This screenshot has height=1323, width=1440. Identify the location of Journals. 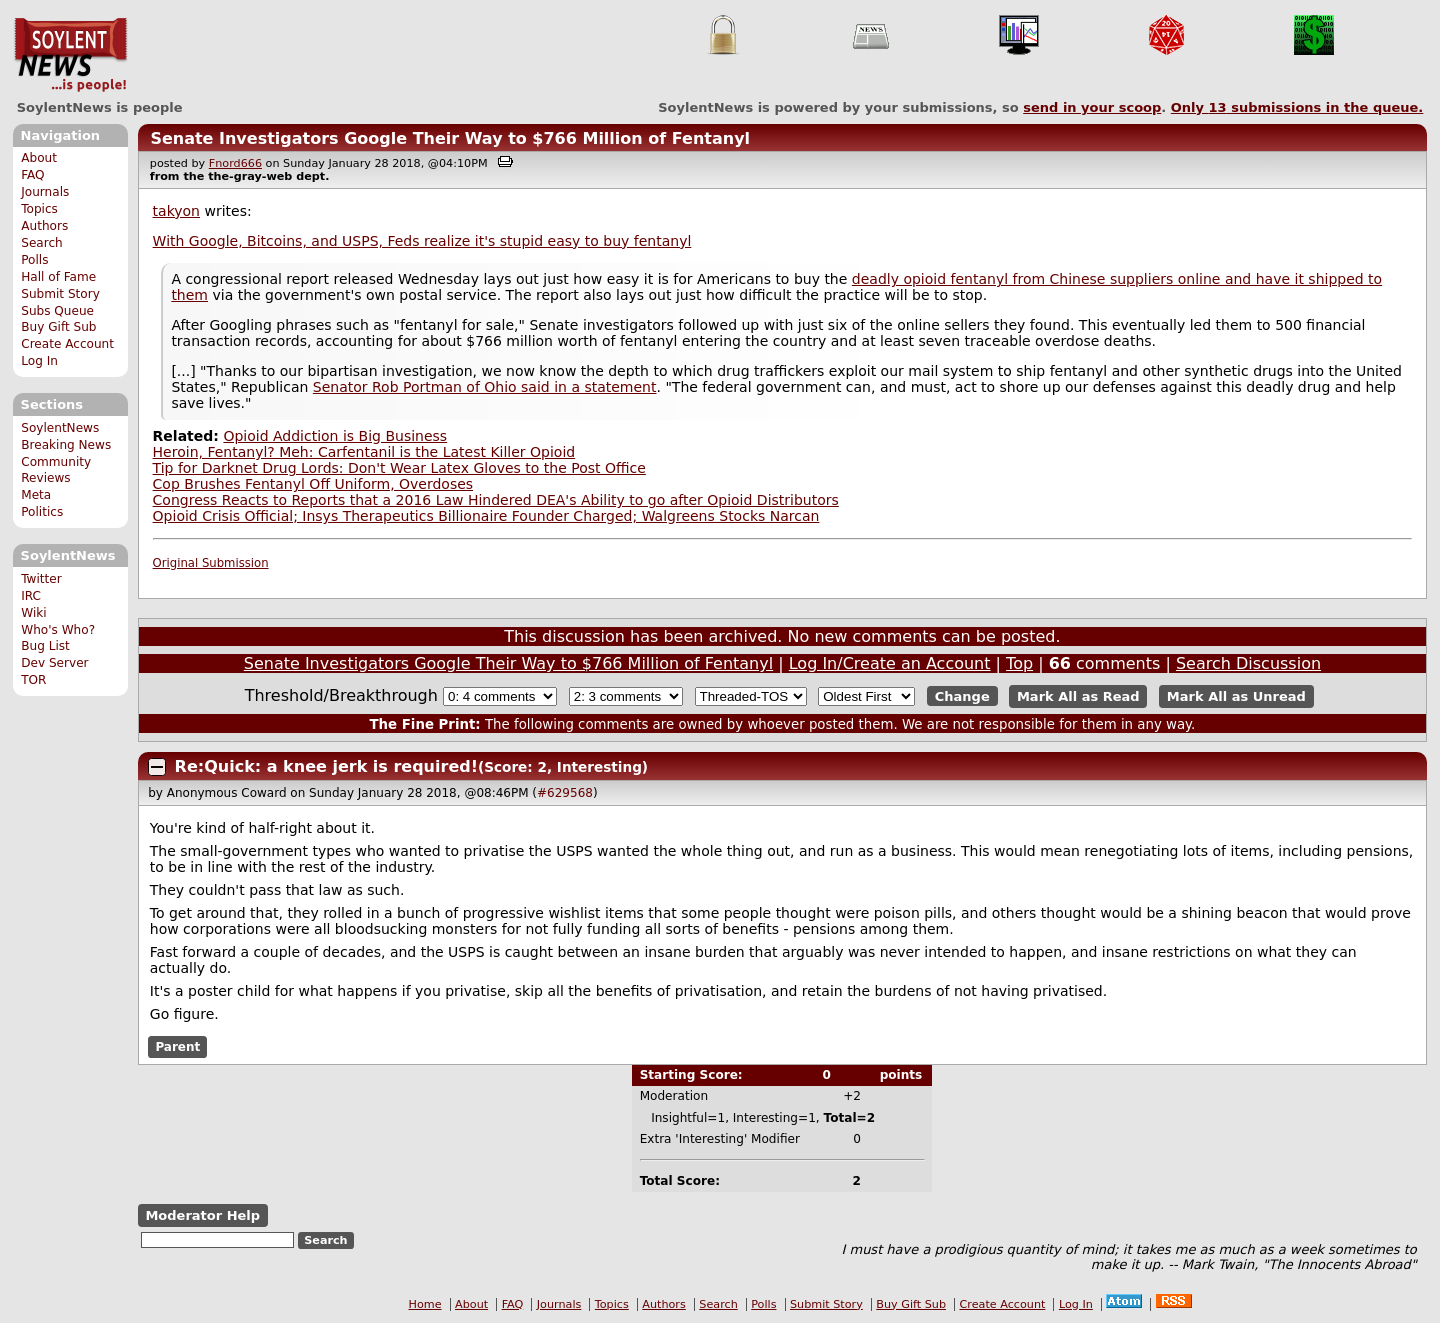
(45, 192).